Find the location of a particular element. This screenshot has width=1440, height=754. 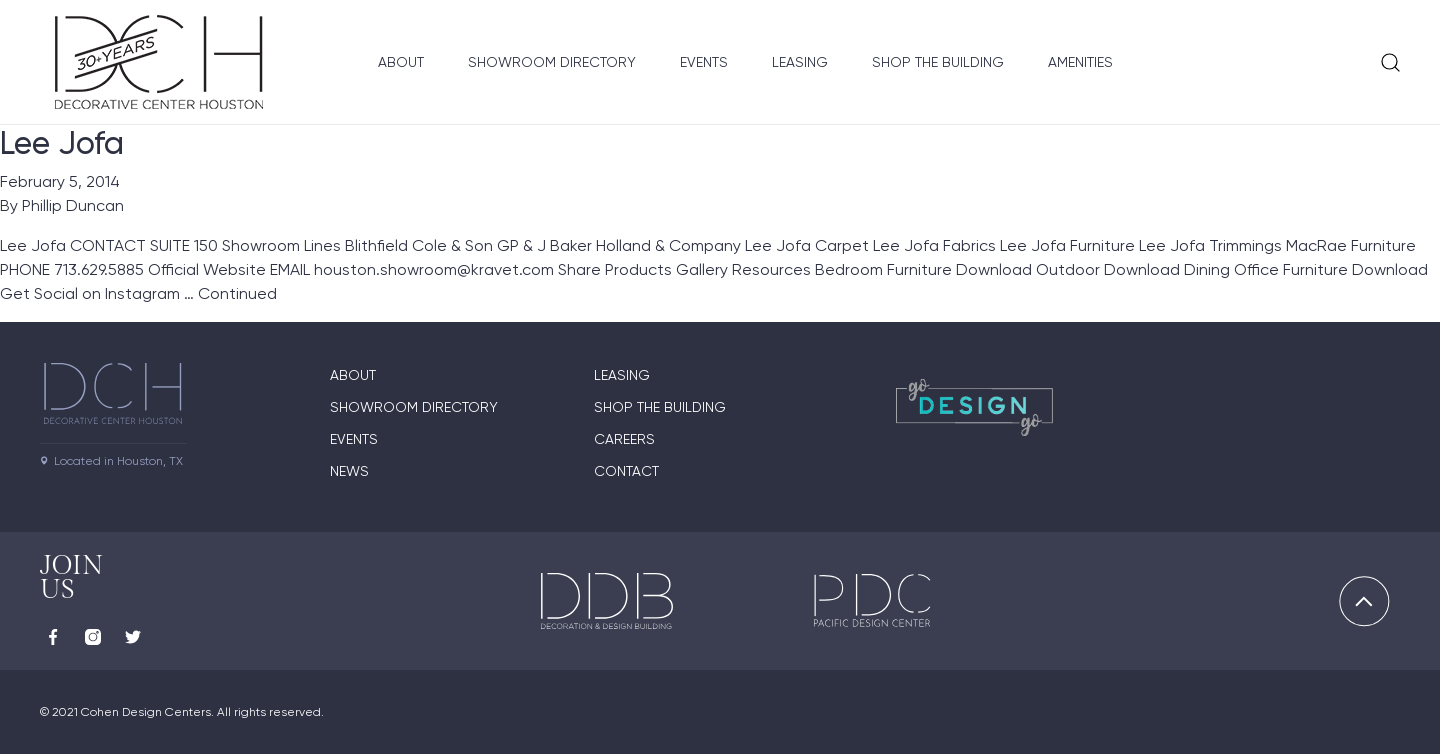

Phillip Duncan is located at coordinates (73, 205).